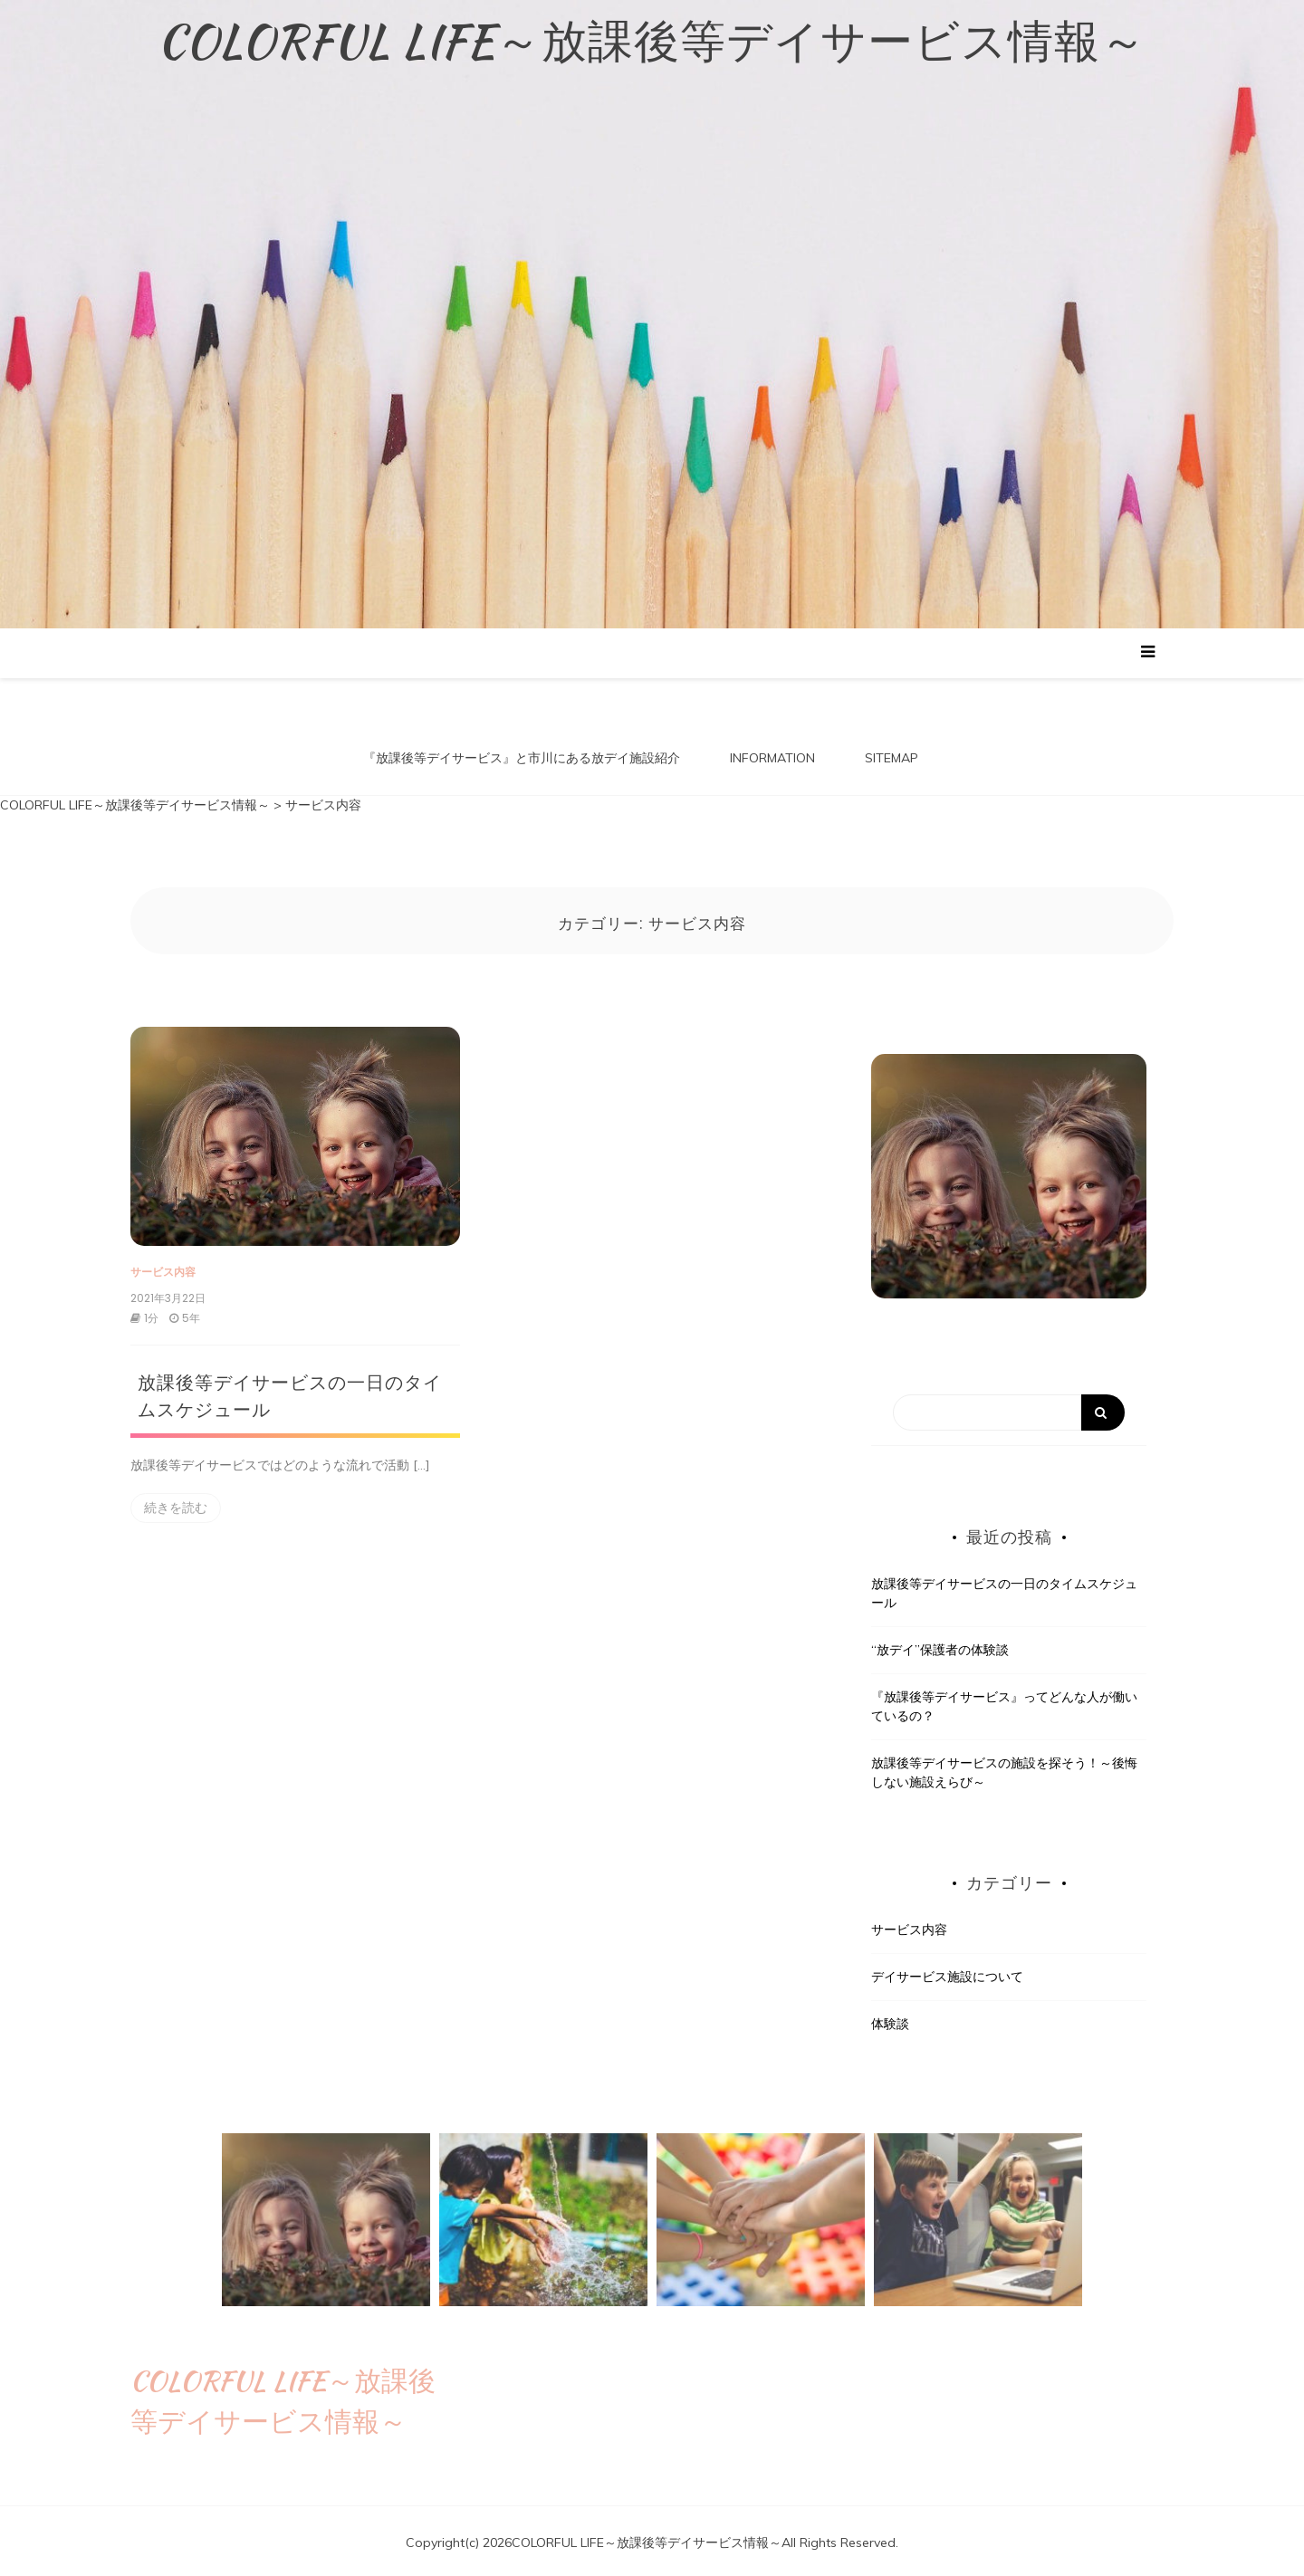 The width and height of the screenshot is (1304, 2576). What do you see at coordinates (175, 1504) in the screenshot?
I see `続きを読む` at bounding box center [175, 1504].